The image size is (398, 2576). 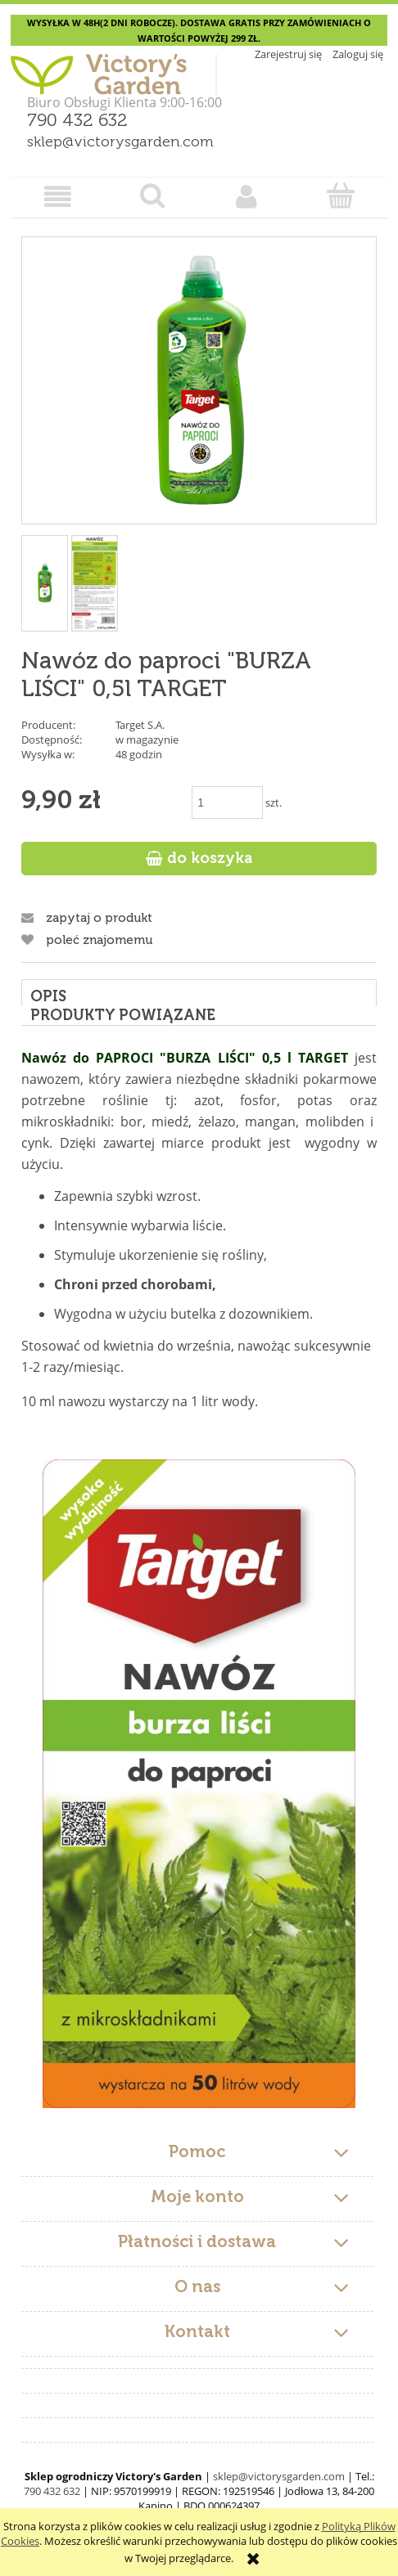 I want to click on sklep@victorysgarden.com, so click(x=120, y=142).